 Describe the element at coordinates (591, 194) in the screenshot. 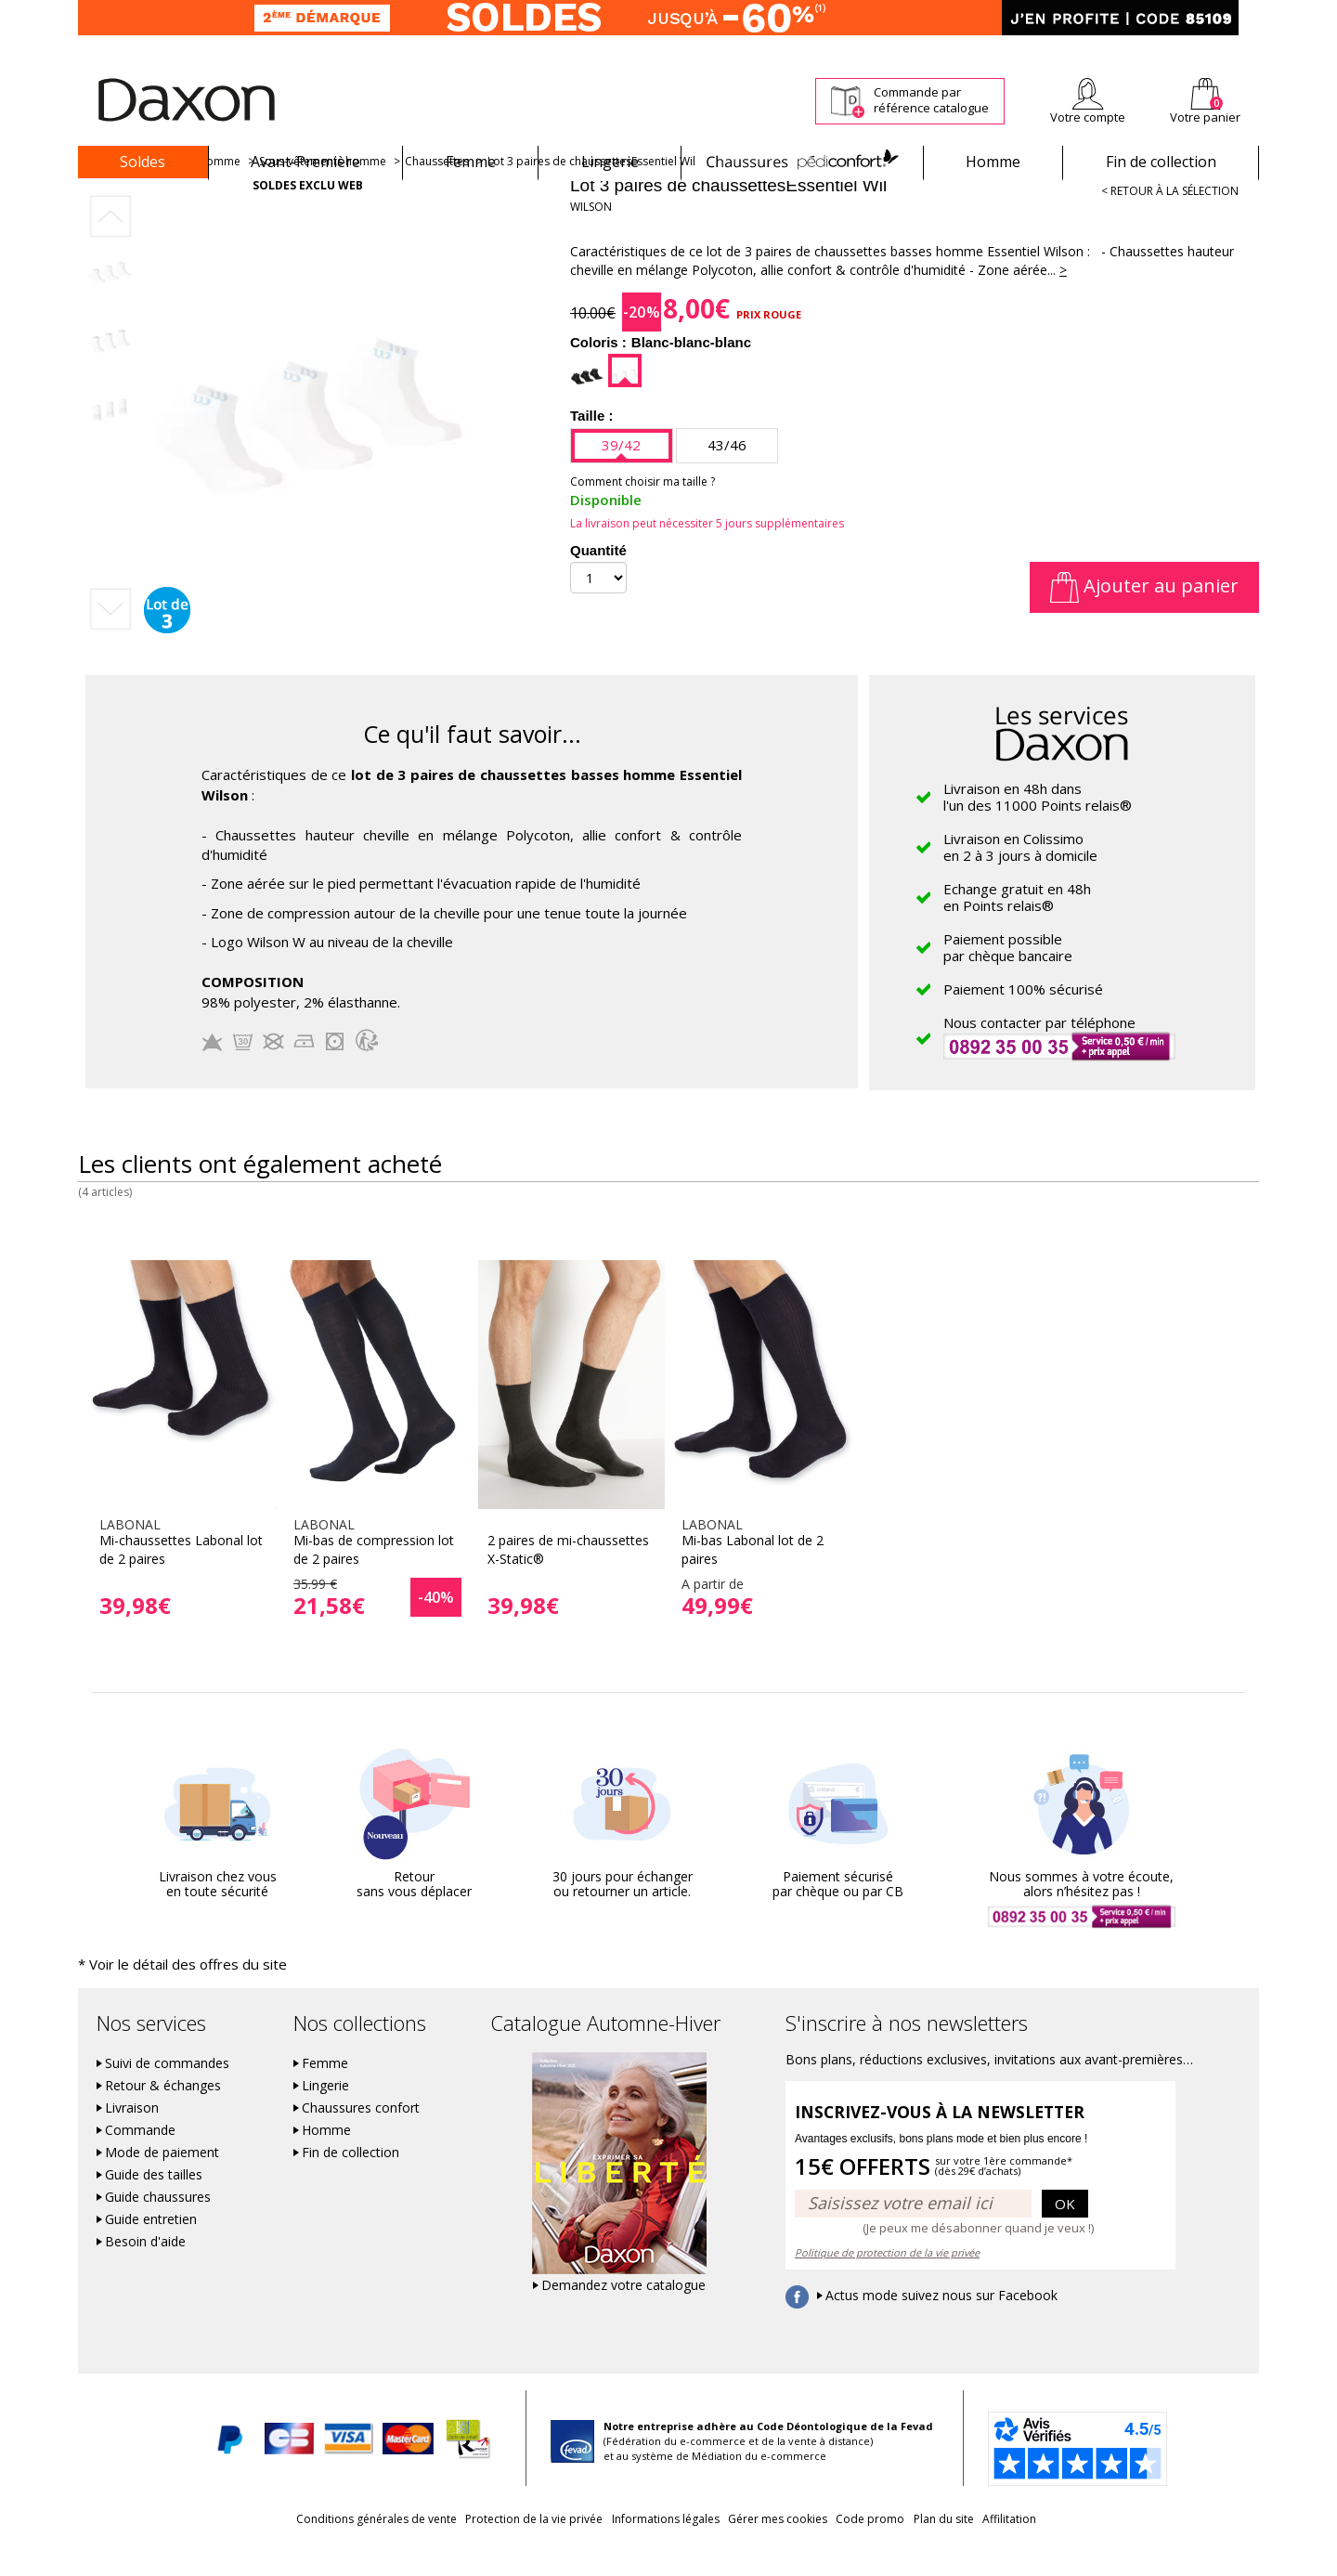

I see `Lot 3 paires de chaussettesEssentiel Wil` at that location.